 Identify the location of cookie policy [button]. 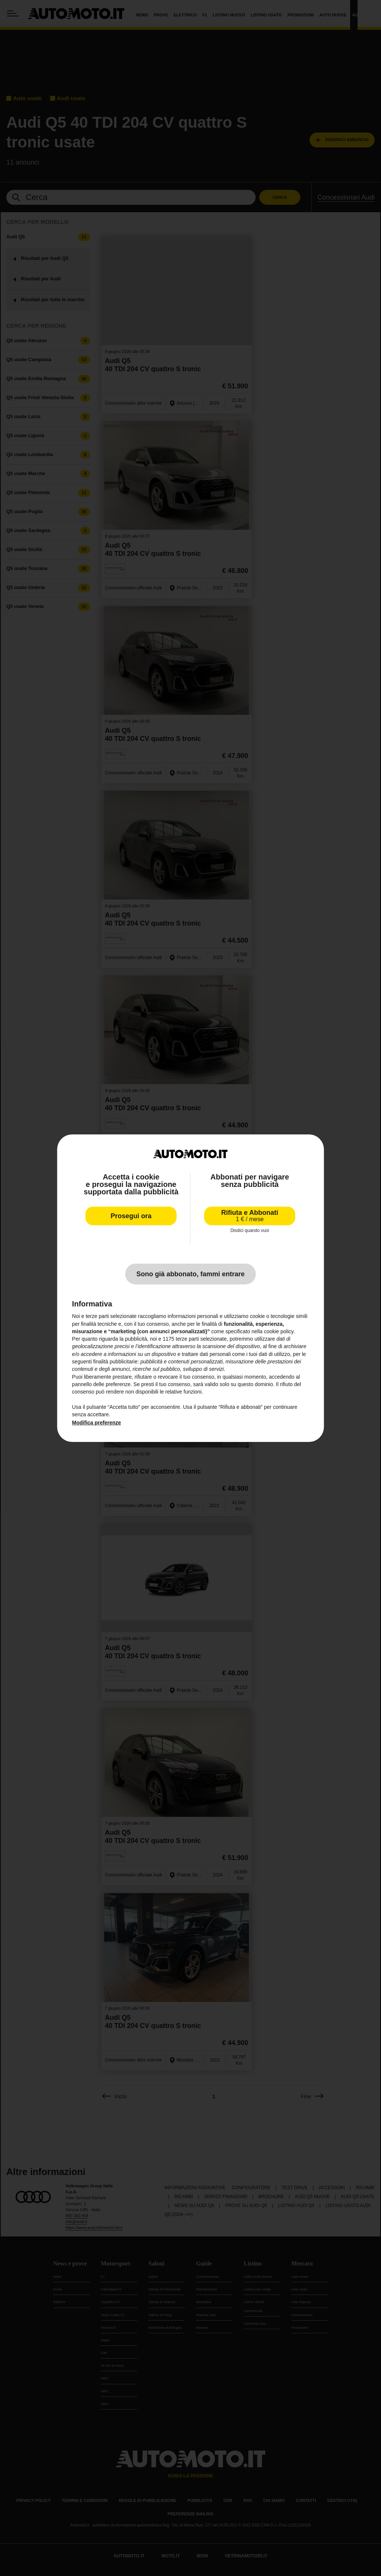
(278, 1331).